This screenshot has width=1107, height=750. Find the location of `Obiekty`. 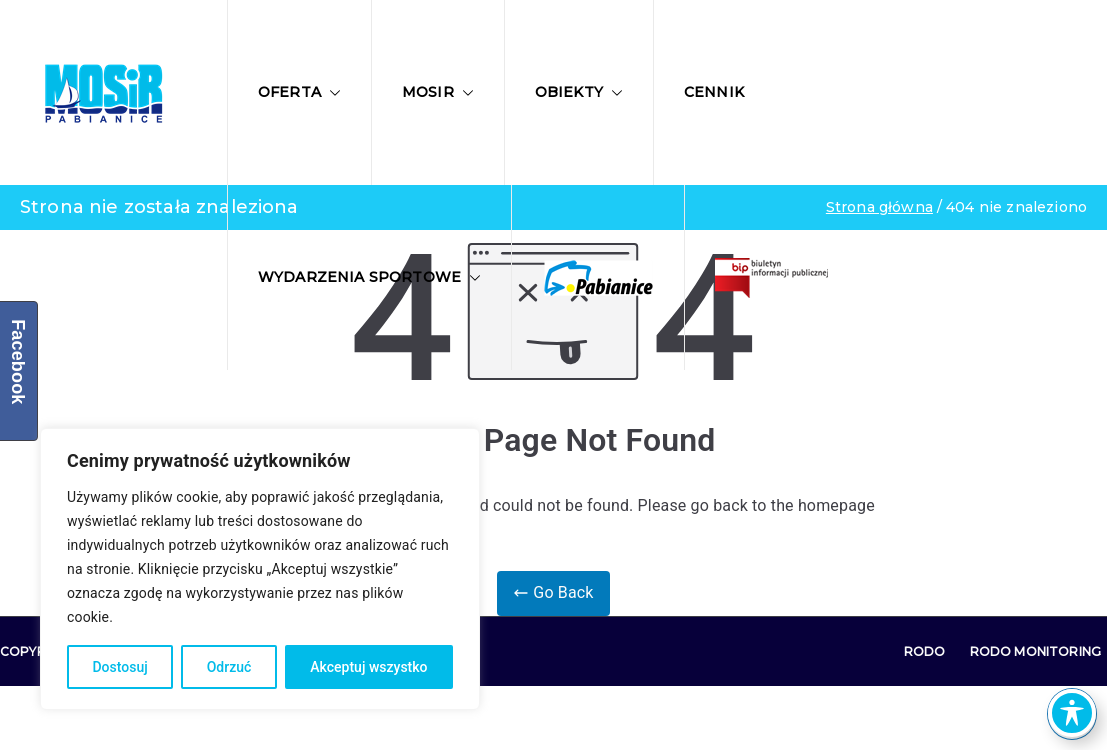

Obiekty is located at coordinates (579, 92).